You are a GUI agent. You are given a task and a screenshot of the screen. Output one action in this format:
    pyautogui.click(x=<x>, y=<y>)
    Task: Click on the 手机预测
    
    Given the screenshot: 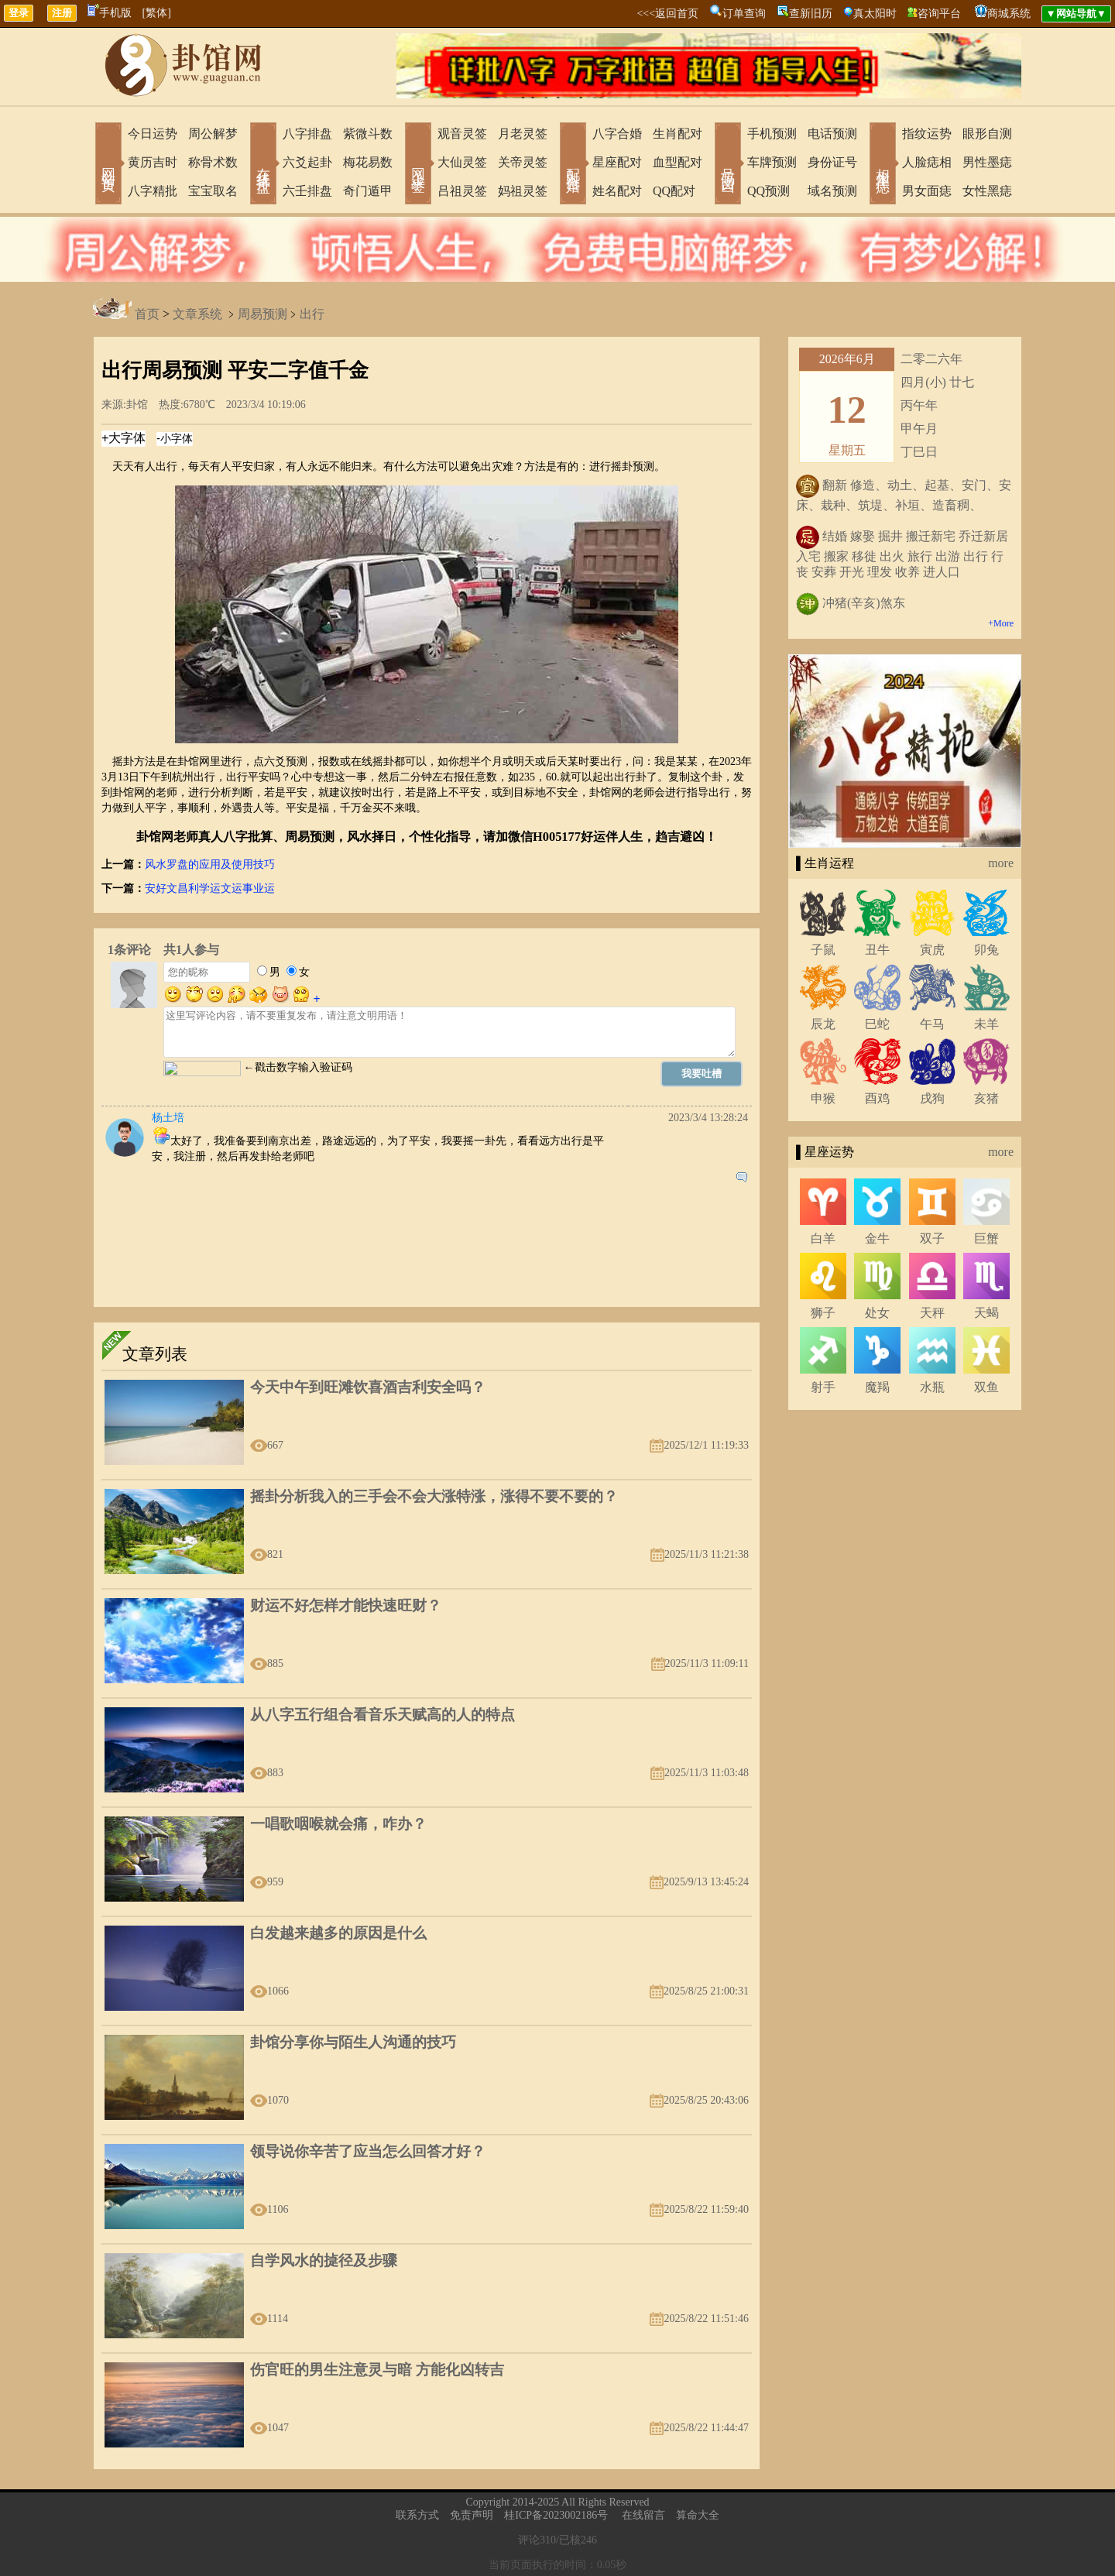 What is the action you would take?
    pyautogui.click(x=772, y=133)
    